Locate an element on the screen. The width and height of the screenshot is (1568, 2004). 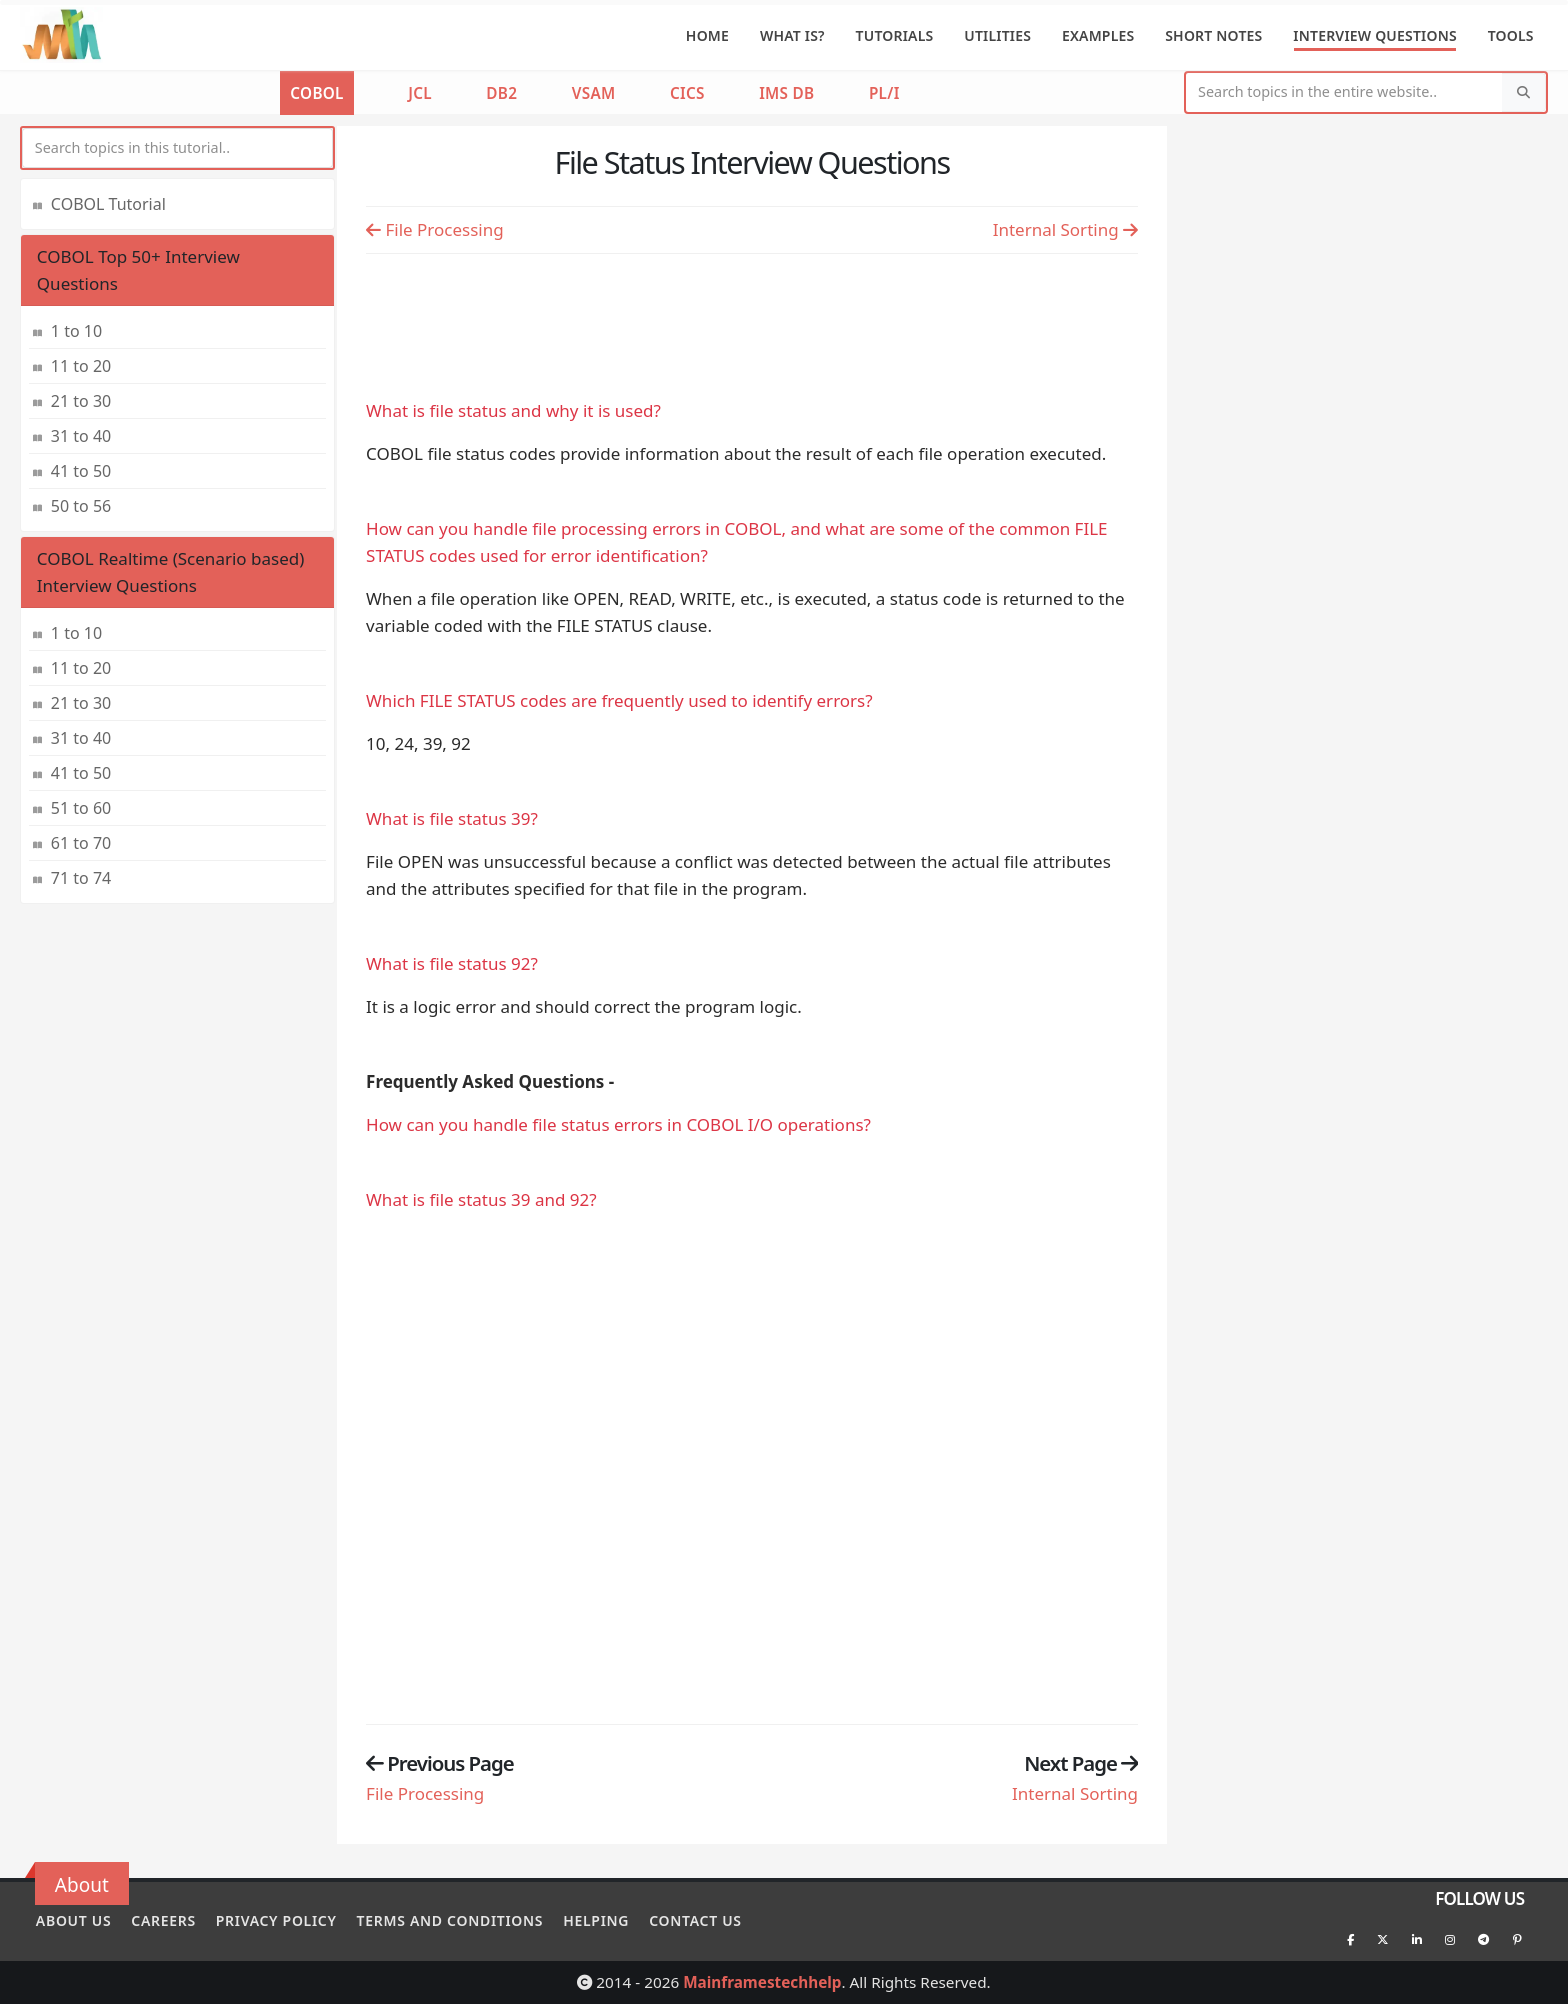
Tools is located at coordinates (1511, 35).